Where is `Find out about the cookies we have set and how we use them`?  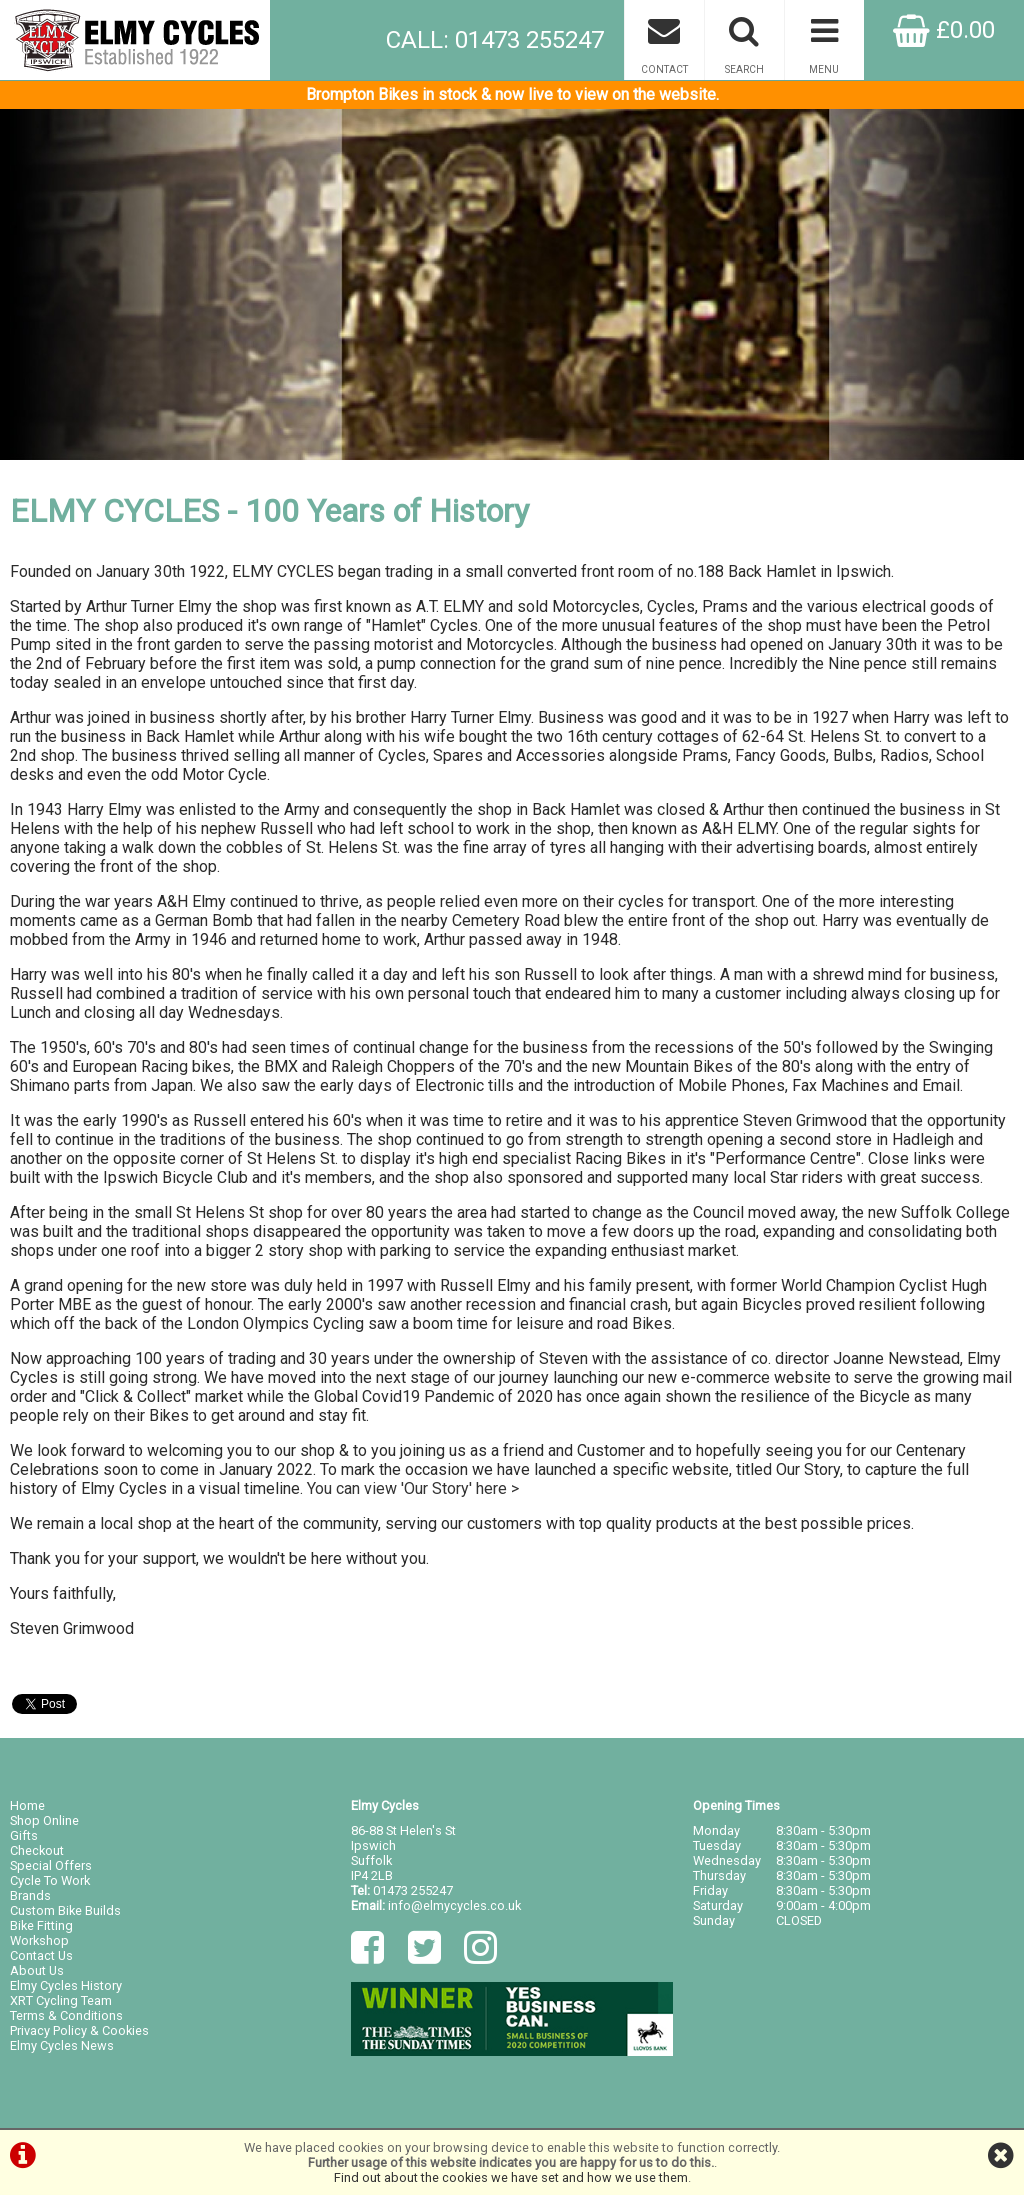
Find out about the cookies we have set and how we use them is located at coordinates (511, 2177).